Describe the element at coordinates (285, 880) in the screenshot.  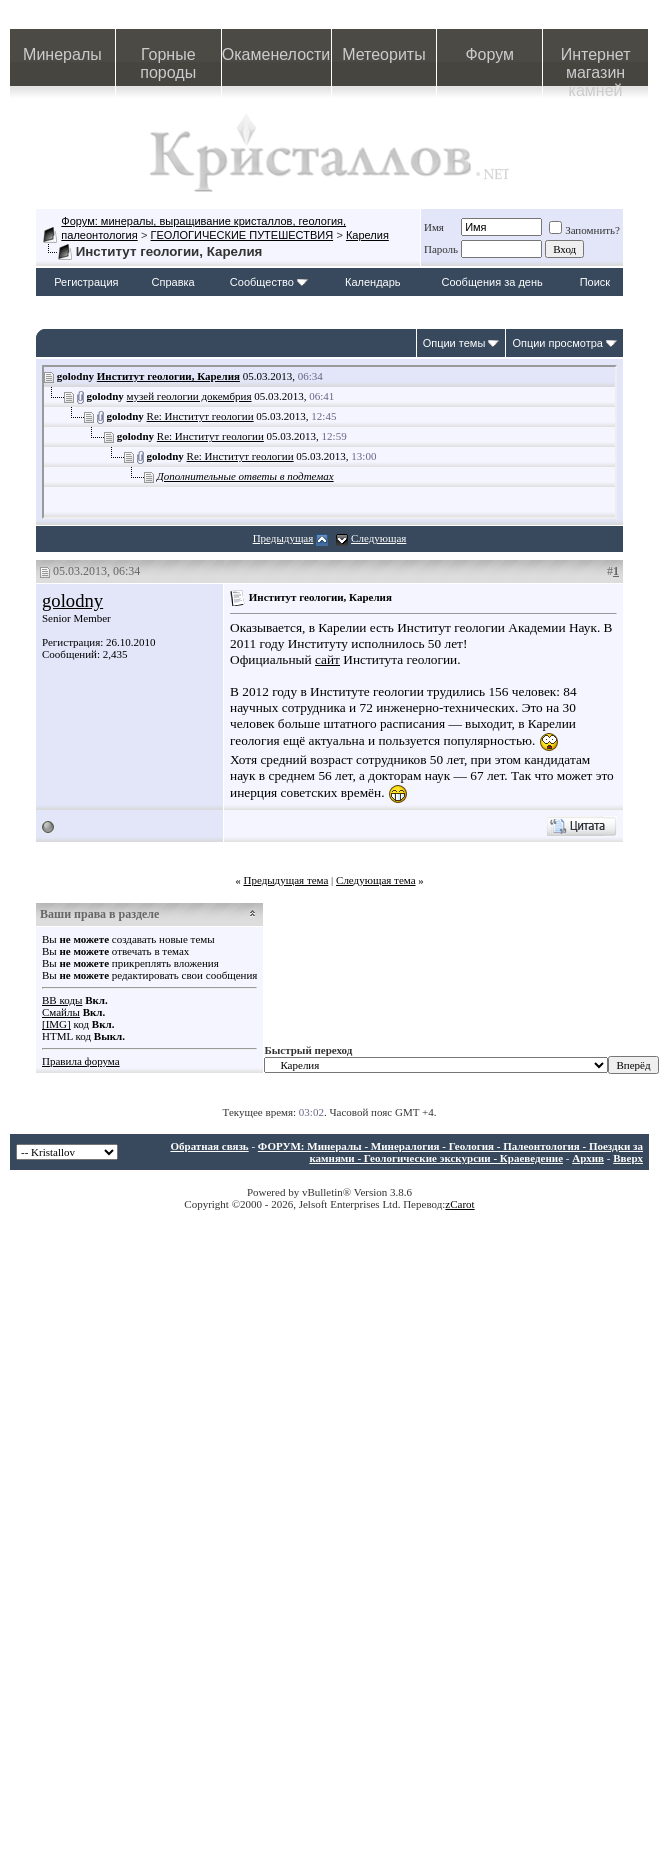
I see `Предыдущая тема` at that location.